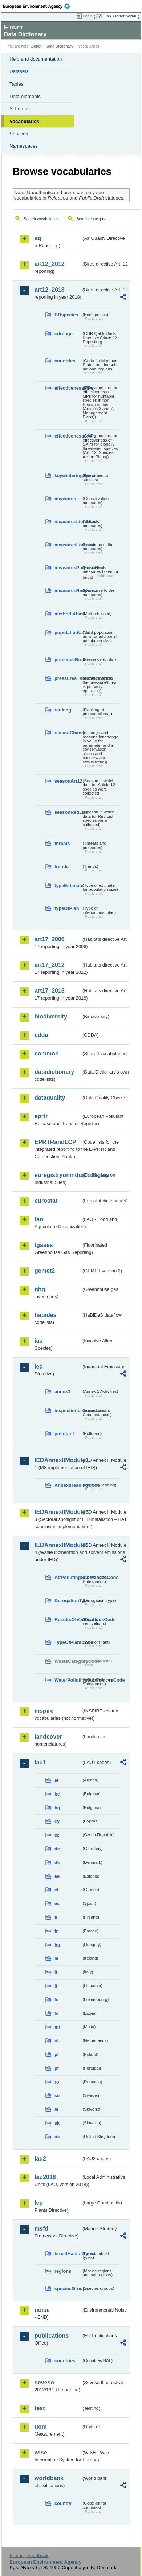 Image resolution: width=142 pixels, height=2576 pixels. I want to click on Namespaces, so click(23, 146).